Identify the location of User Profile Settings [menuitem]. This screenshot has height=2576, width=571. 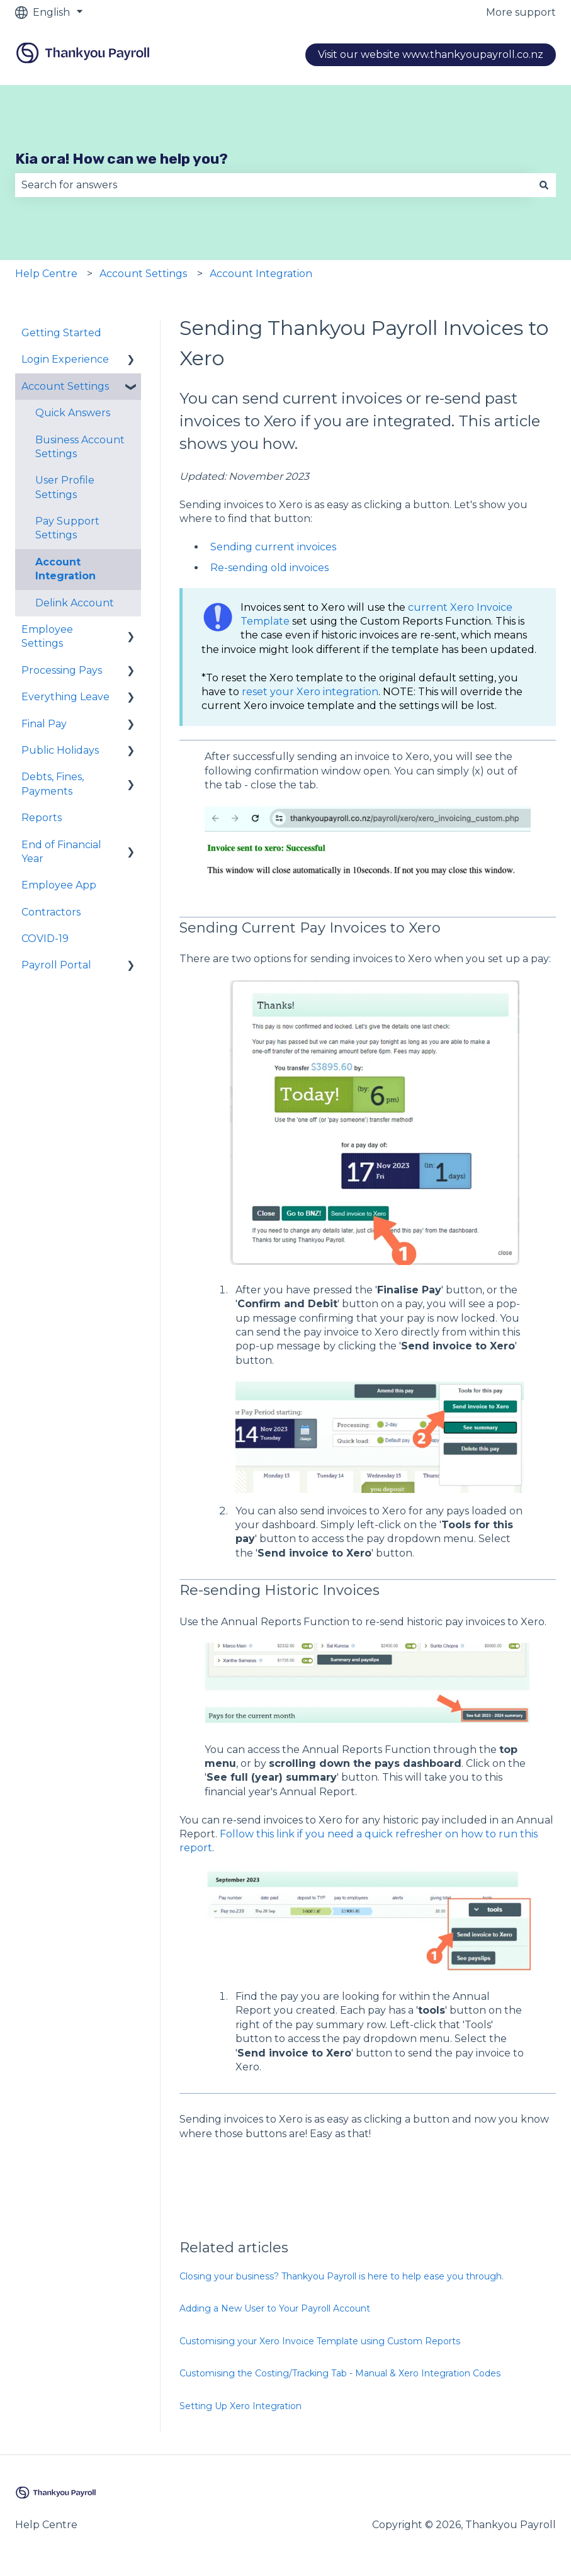
(64, 487).